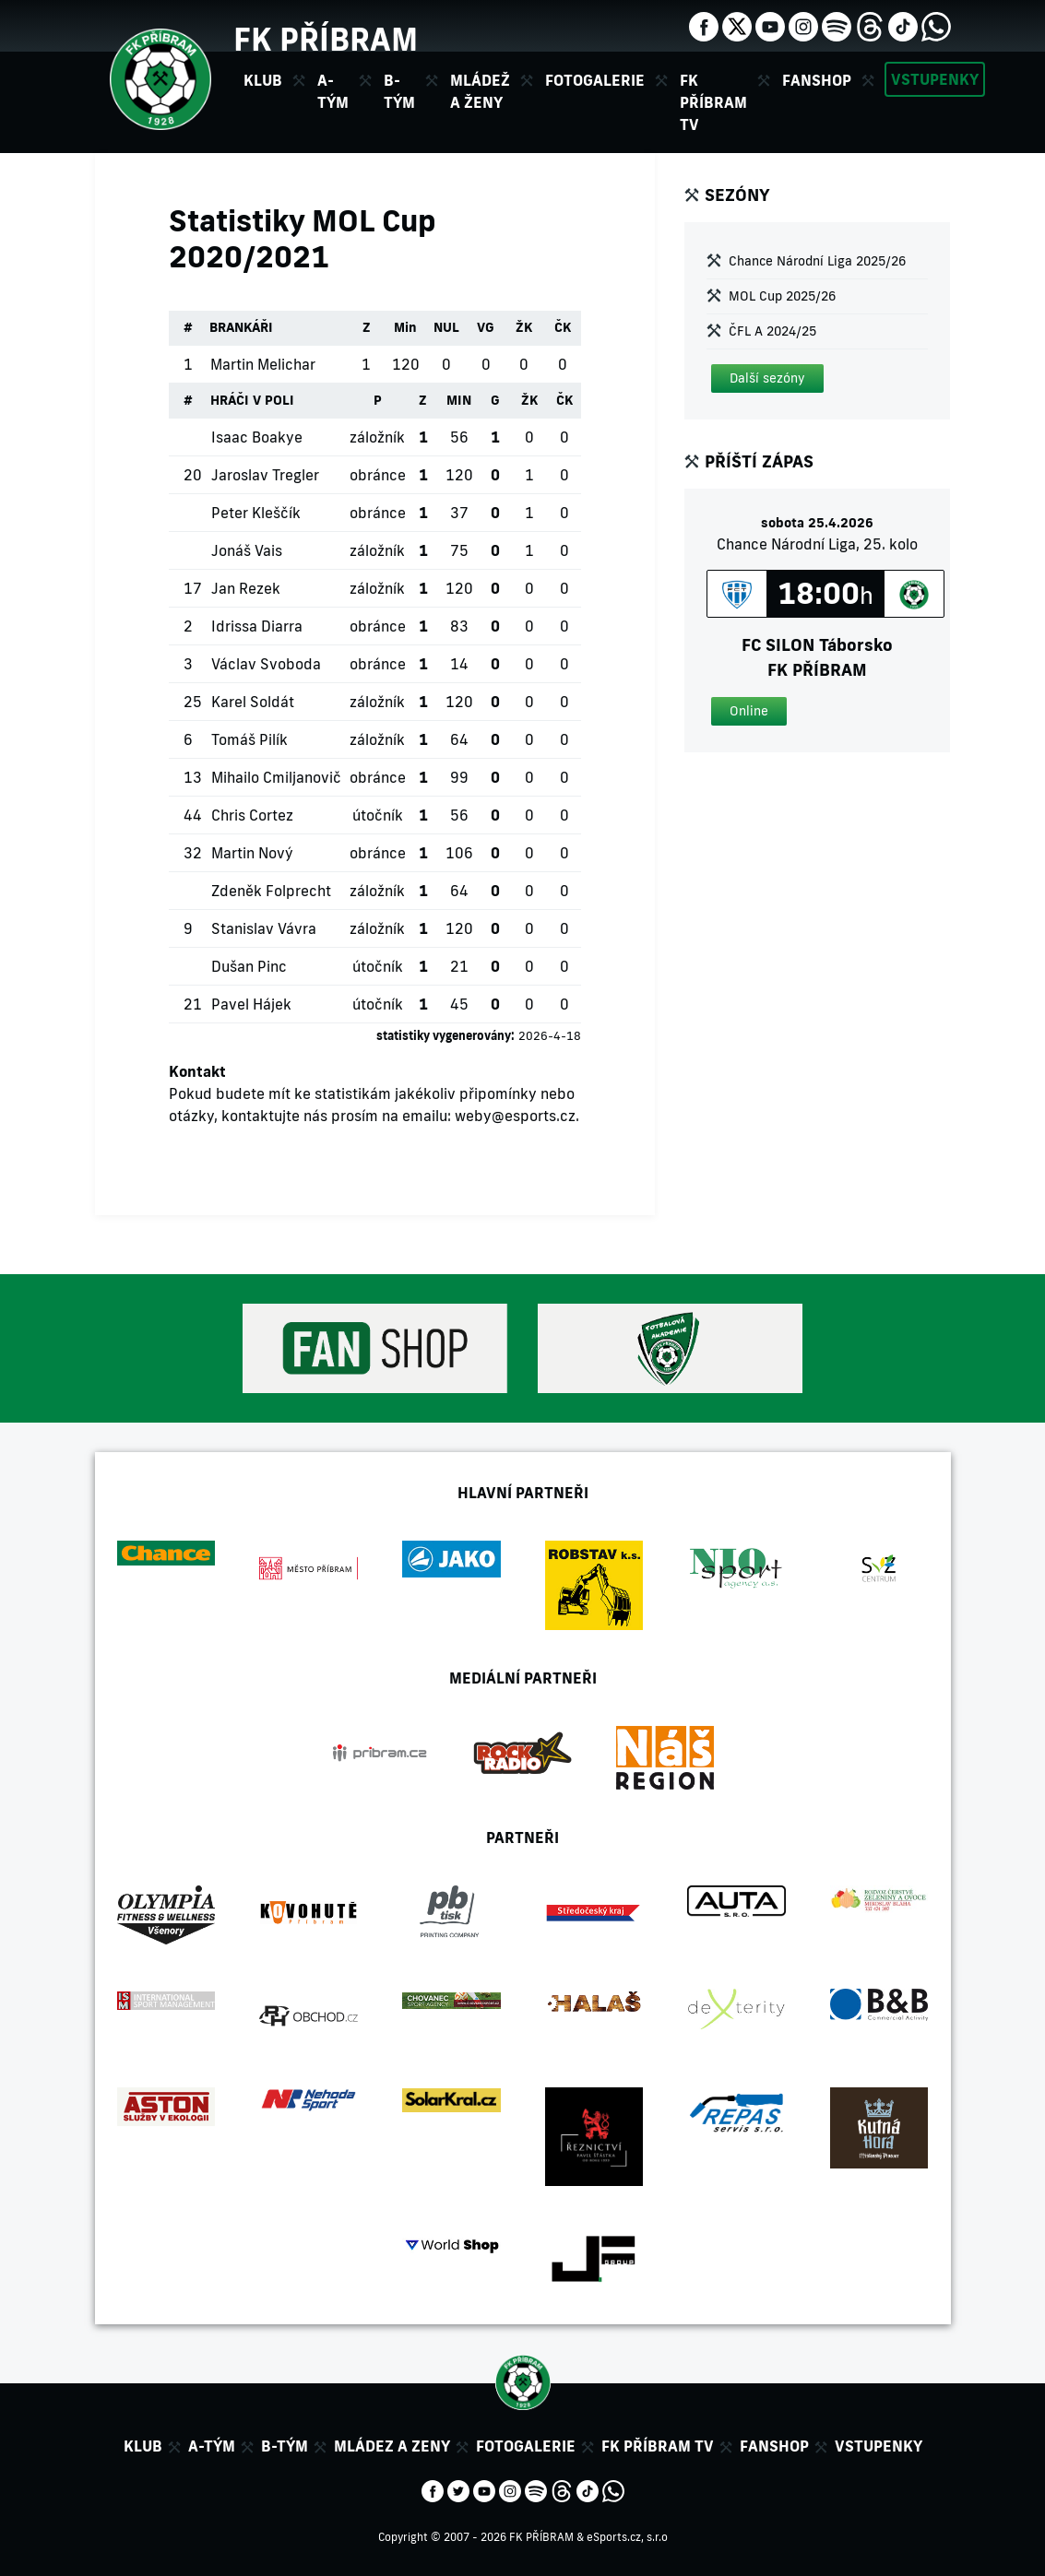  Describe the element at coordinates (816, 80) in the screenshot. I see `Fanshop` at that location.